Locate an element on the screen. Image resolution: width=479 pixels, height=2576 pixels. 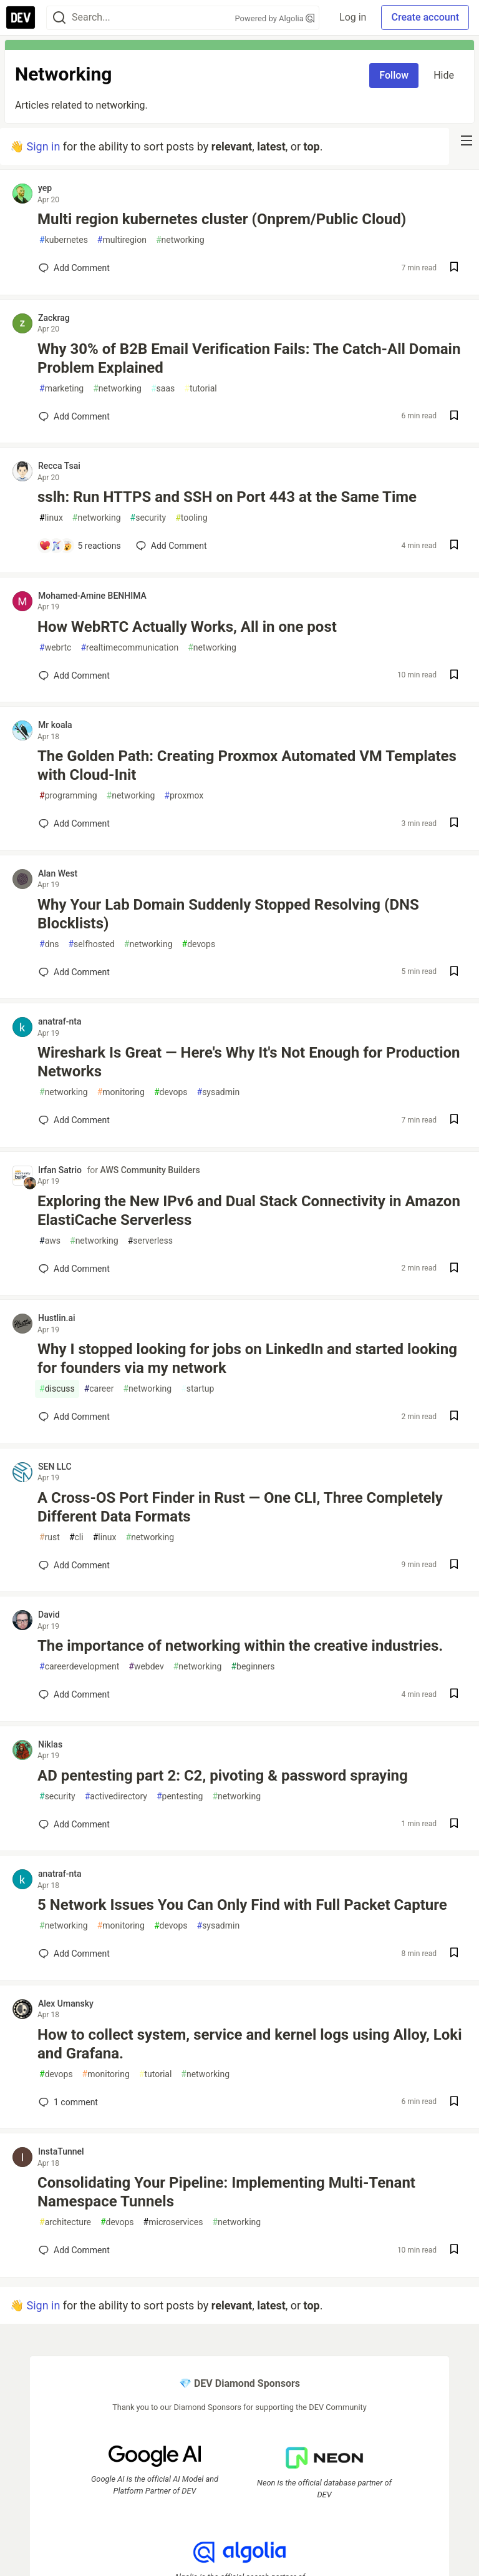
Mohamed-Amine BENHIMA [Mohamed-Amine BENHIMA profile details] is located at coordinates (92, 596).